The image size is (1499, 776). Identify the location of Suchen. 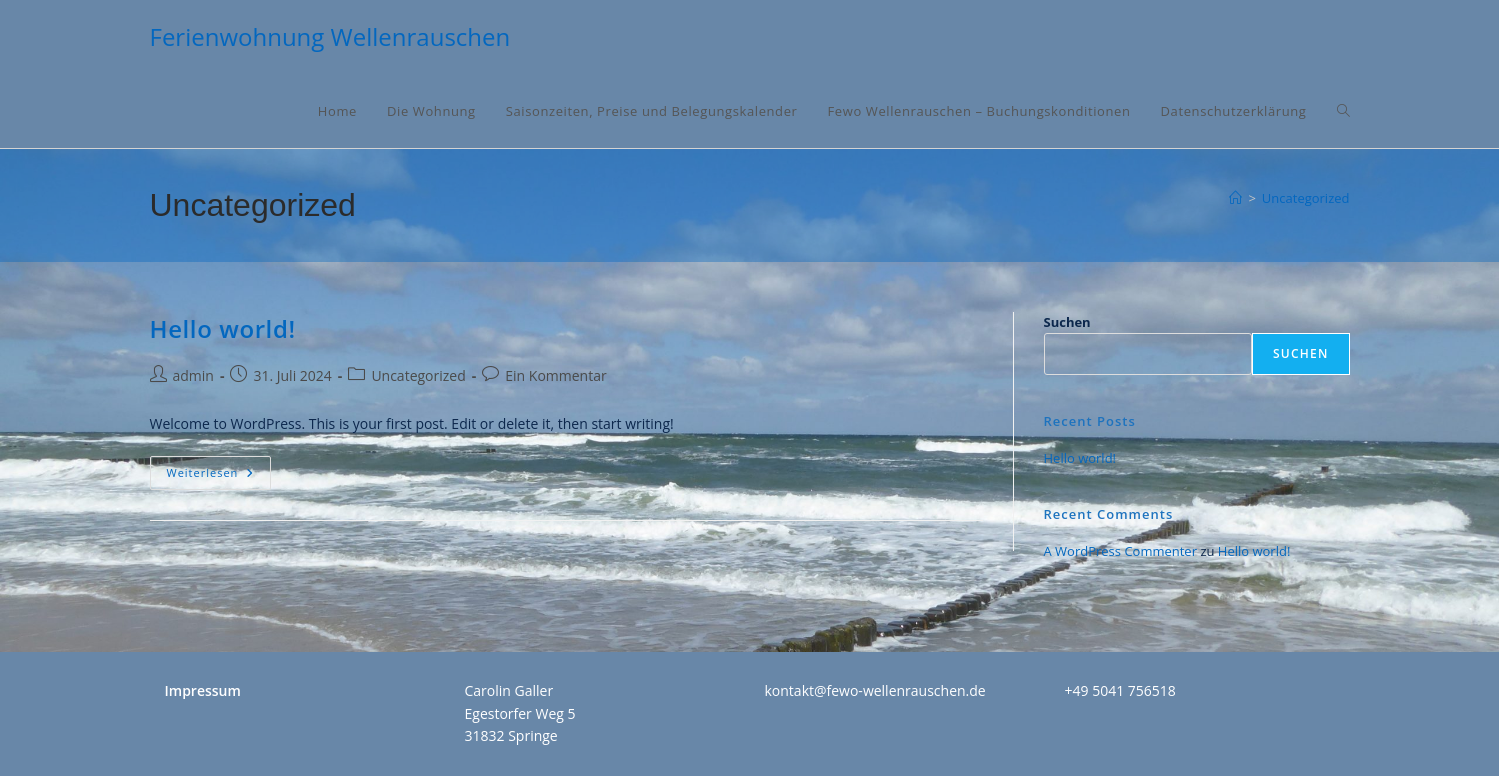
(1067, 322).